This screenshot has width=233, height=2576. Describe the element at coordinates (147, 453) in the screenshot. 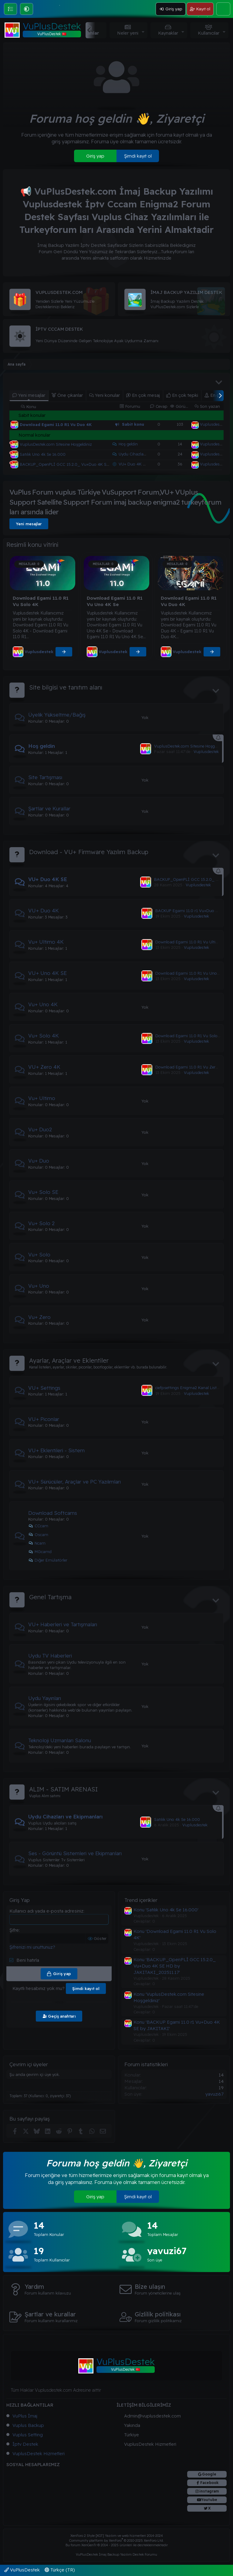

I see `Uydu Cihazları ve Ekipmanları` at that location.